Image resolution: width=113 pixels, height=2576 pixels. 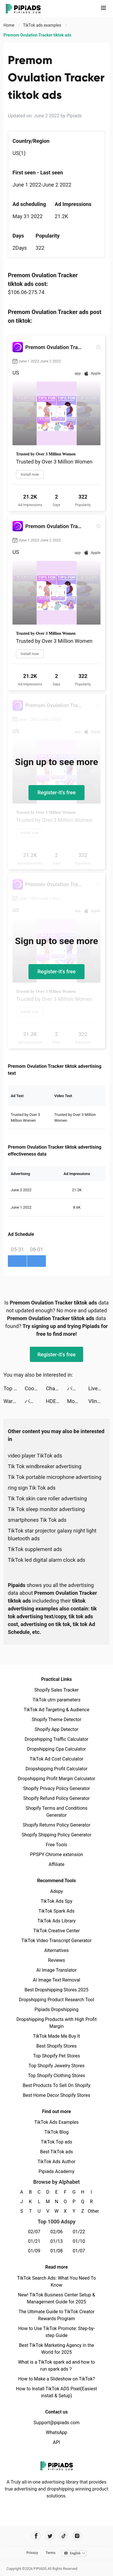 I want to click on Best Shopify Stores, so click(x=56, y=2046).